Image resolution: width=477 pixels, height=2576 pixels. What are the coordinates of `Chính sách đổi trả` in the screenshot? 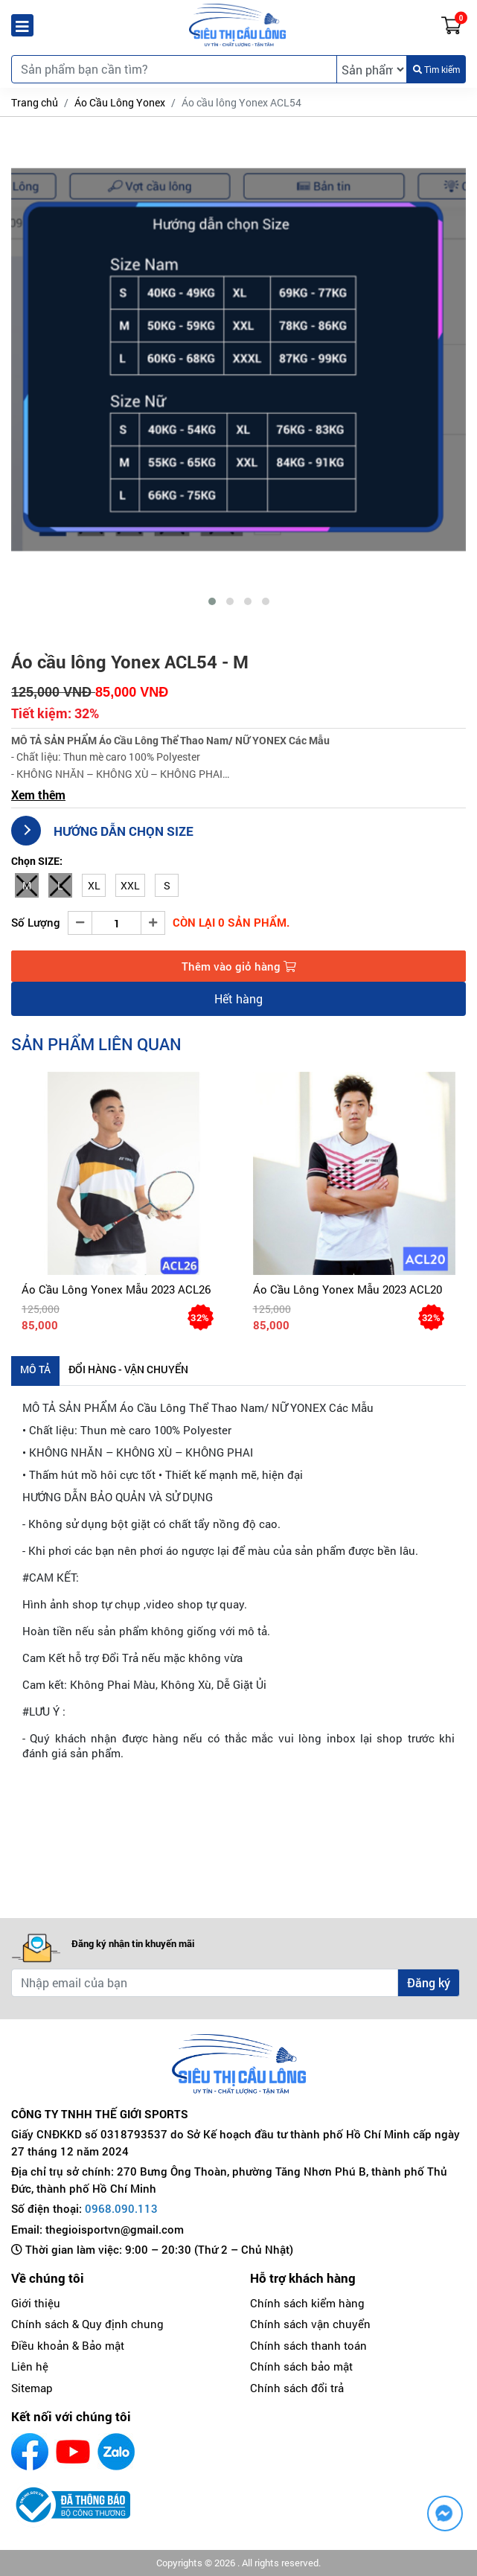 It's located at (297, 2387).